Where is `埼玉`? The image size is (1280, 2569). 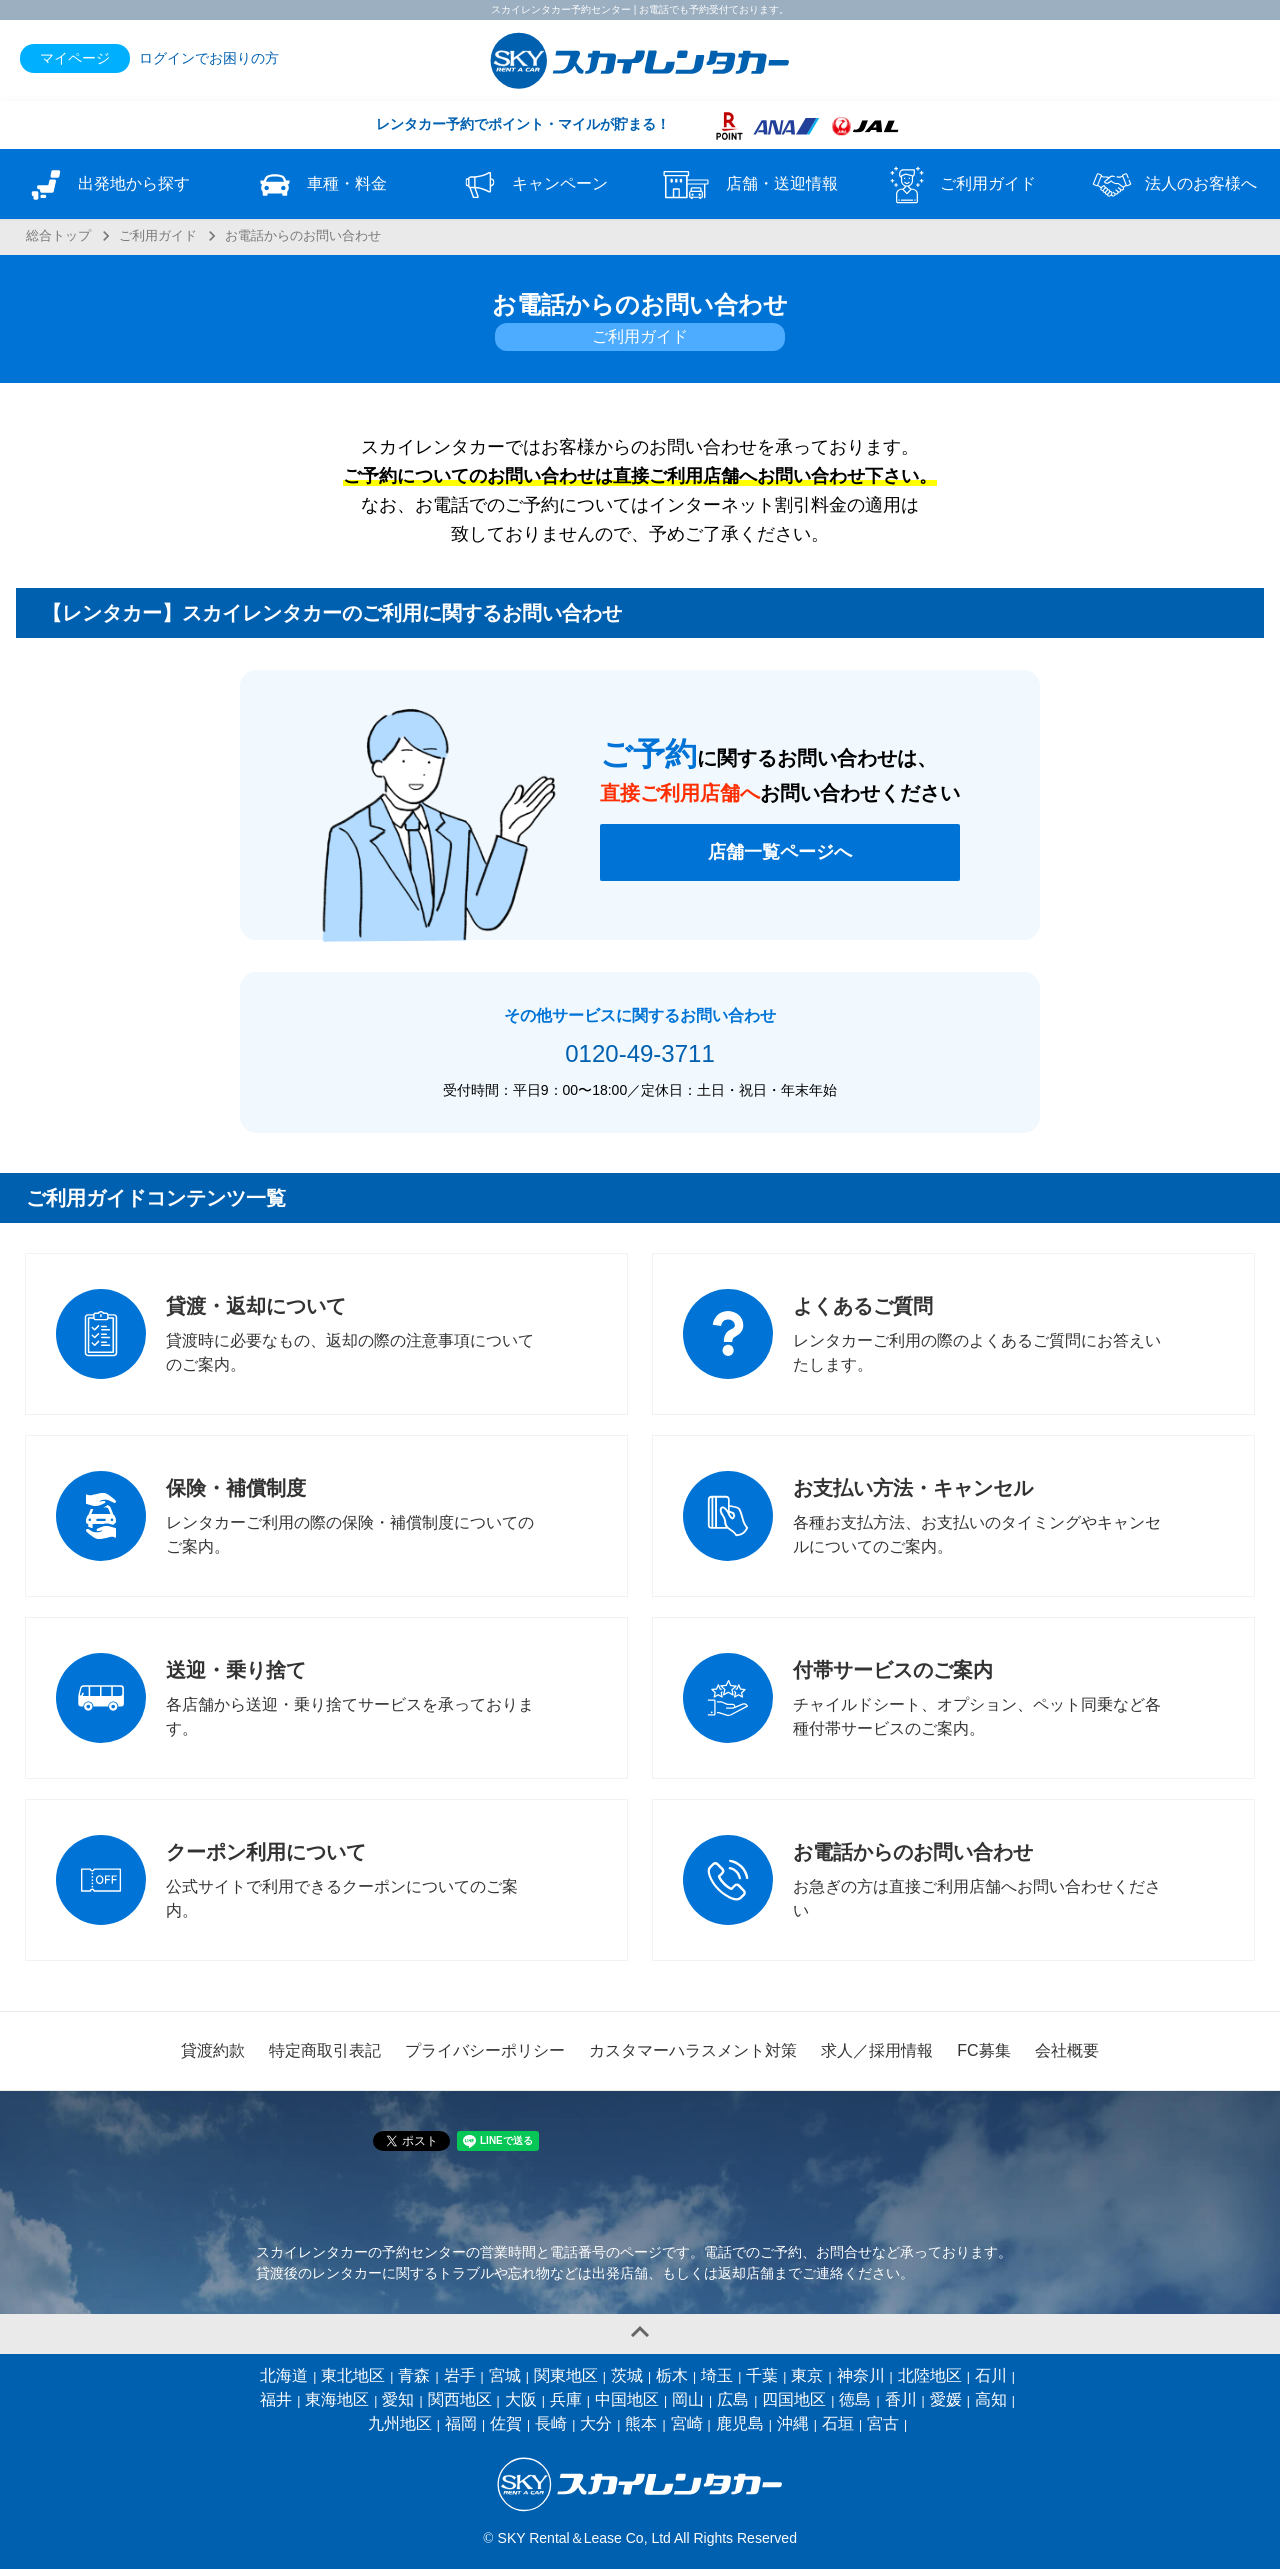
埼玉 is located at coordinates (717, 2375).